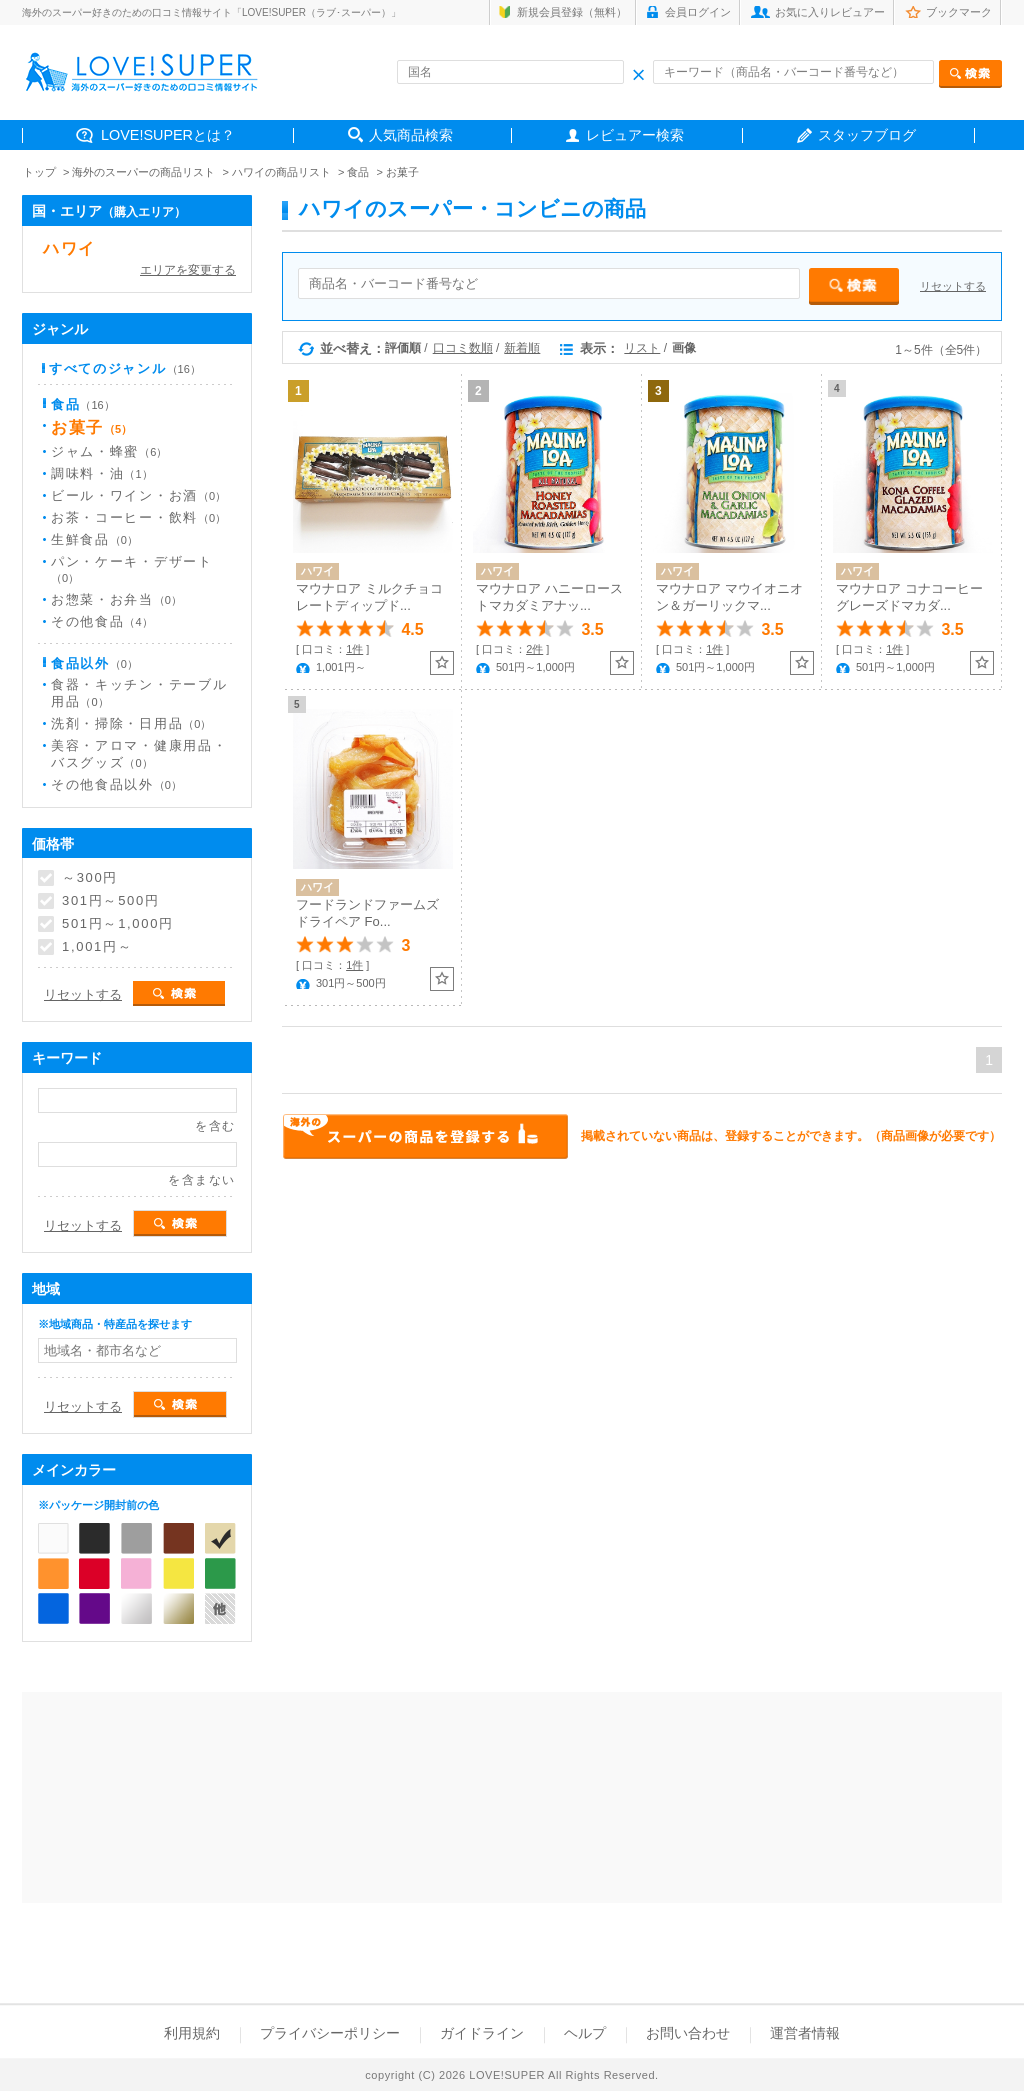 The width and height of the screenshot is (1024, 2091). I want to click on 食品, so click(358, 172).